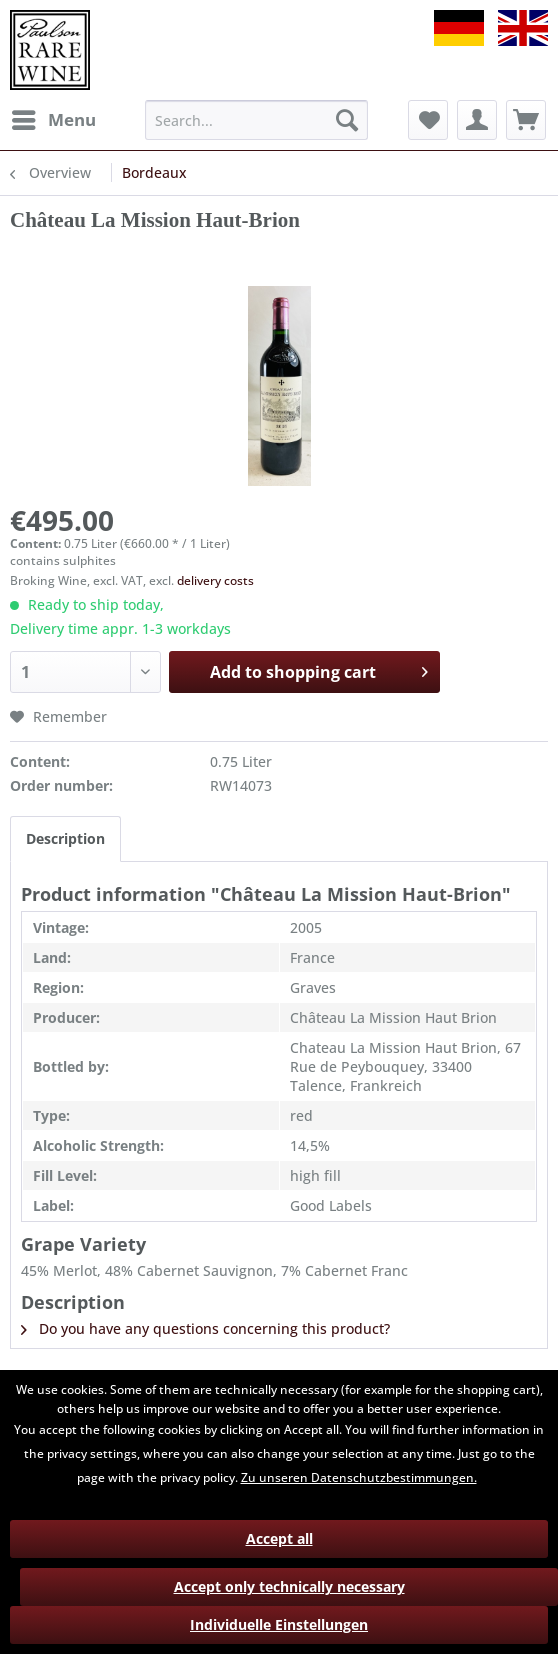 The image size is (558, 1654). Describe the element at coordinates (279, 1538) in the screenshot. I see `Accept all` at that location.